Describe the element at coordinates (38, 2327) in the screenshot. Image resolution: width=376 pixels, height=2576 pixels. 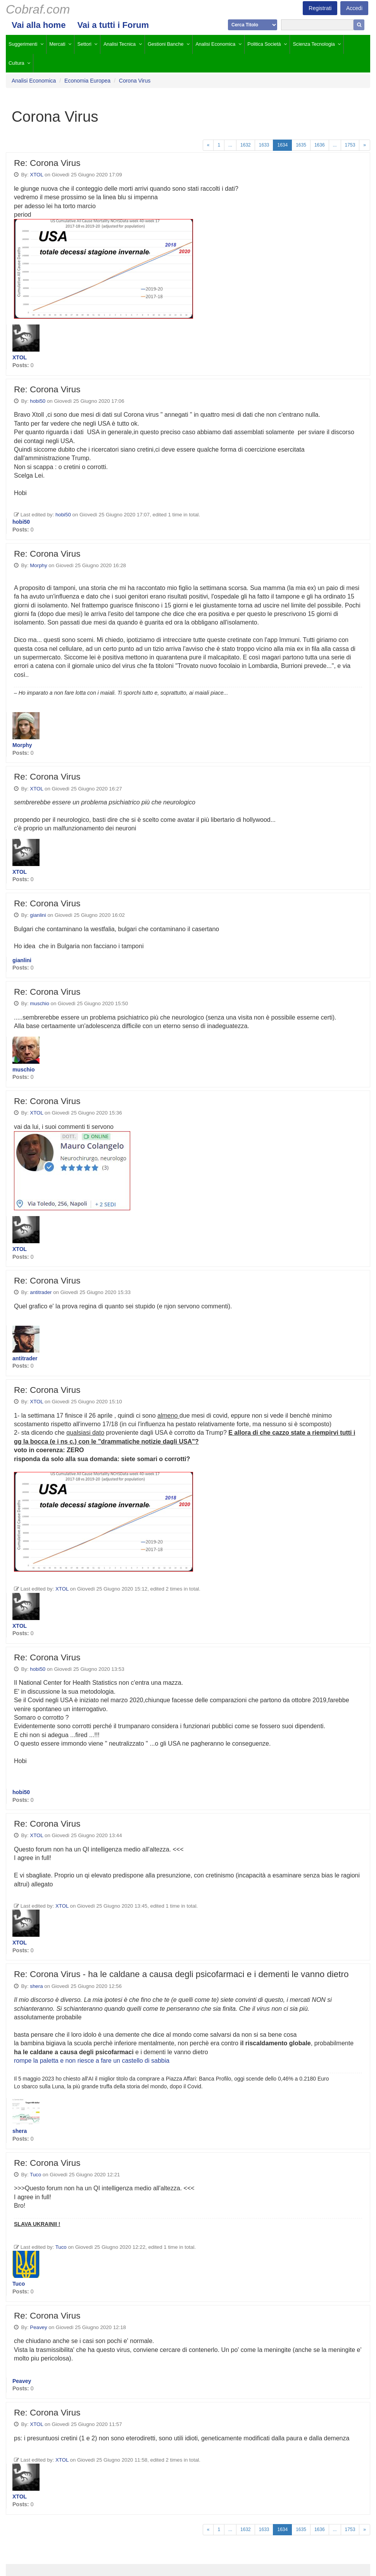
I see `Peavey` at that location.